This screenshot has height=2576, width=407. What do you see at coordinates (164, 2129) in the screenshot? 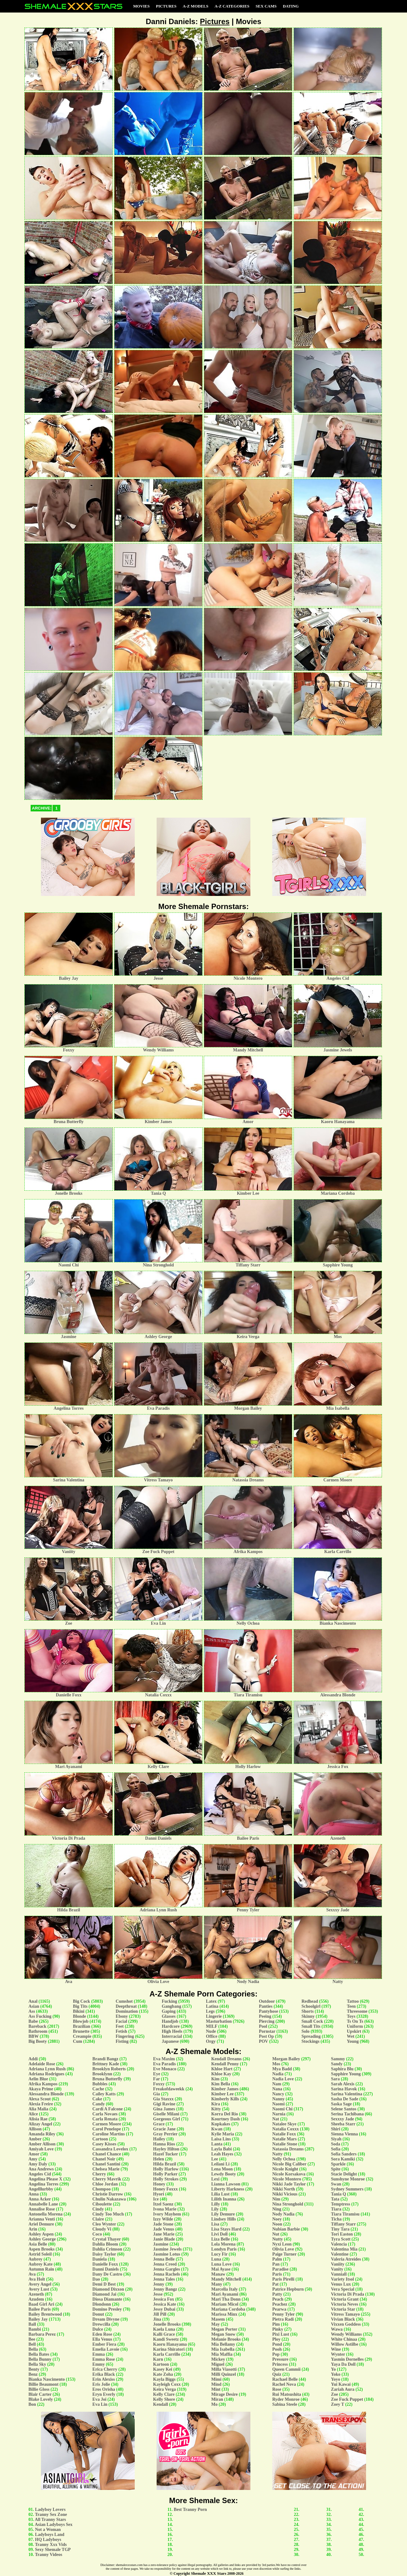
I see `Gracie Jane` at bounding box center [164, 2129].